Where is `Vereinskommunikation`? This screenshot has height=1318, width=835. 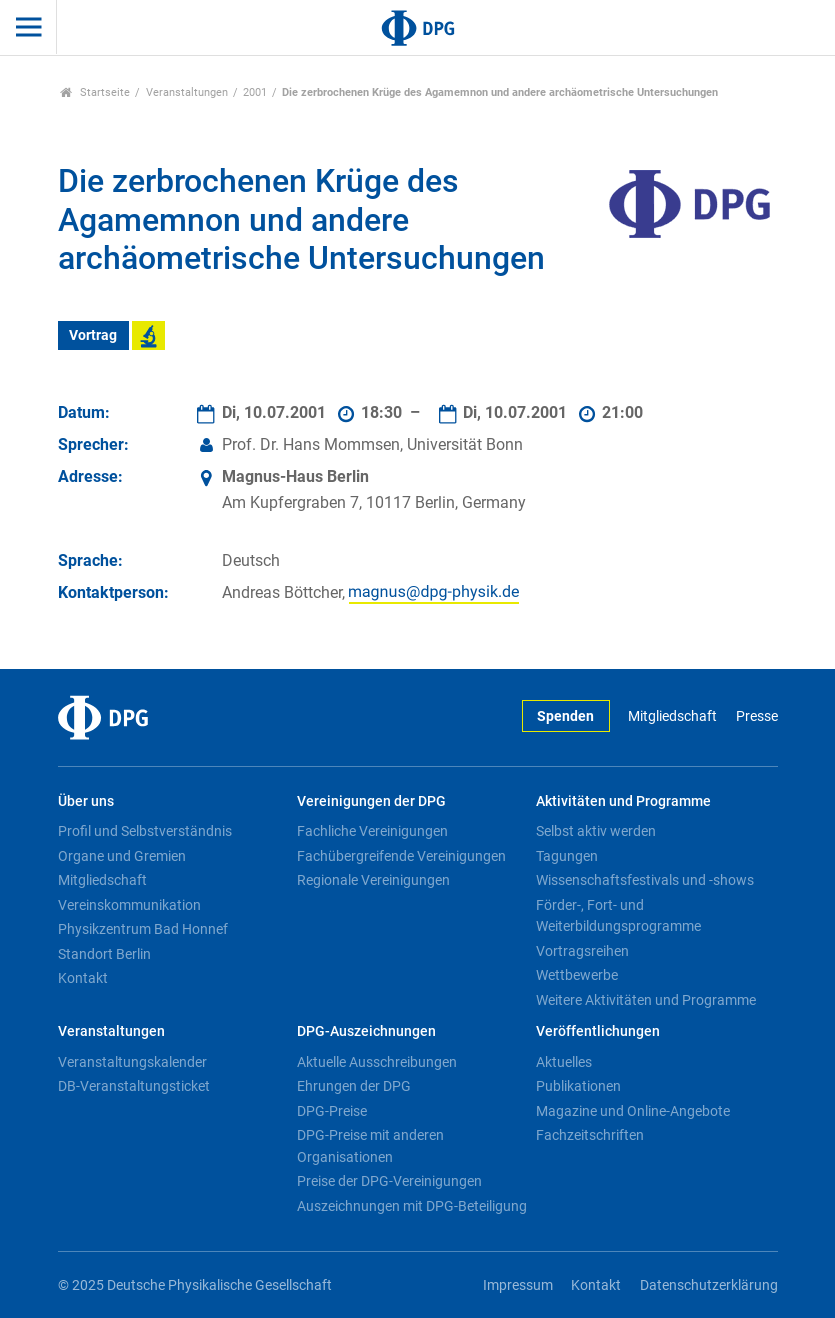
Vereinskommunikation is located at coordinates (129, 905).